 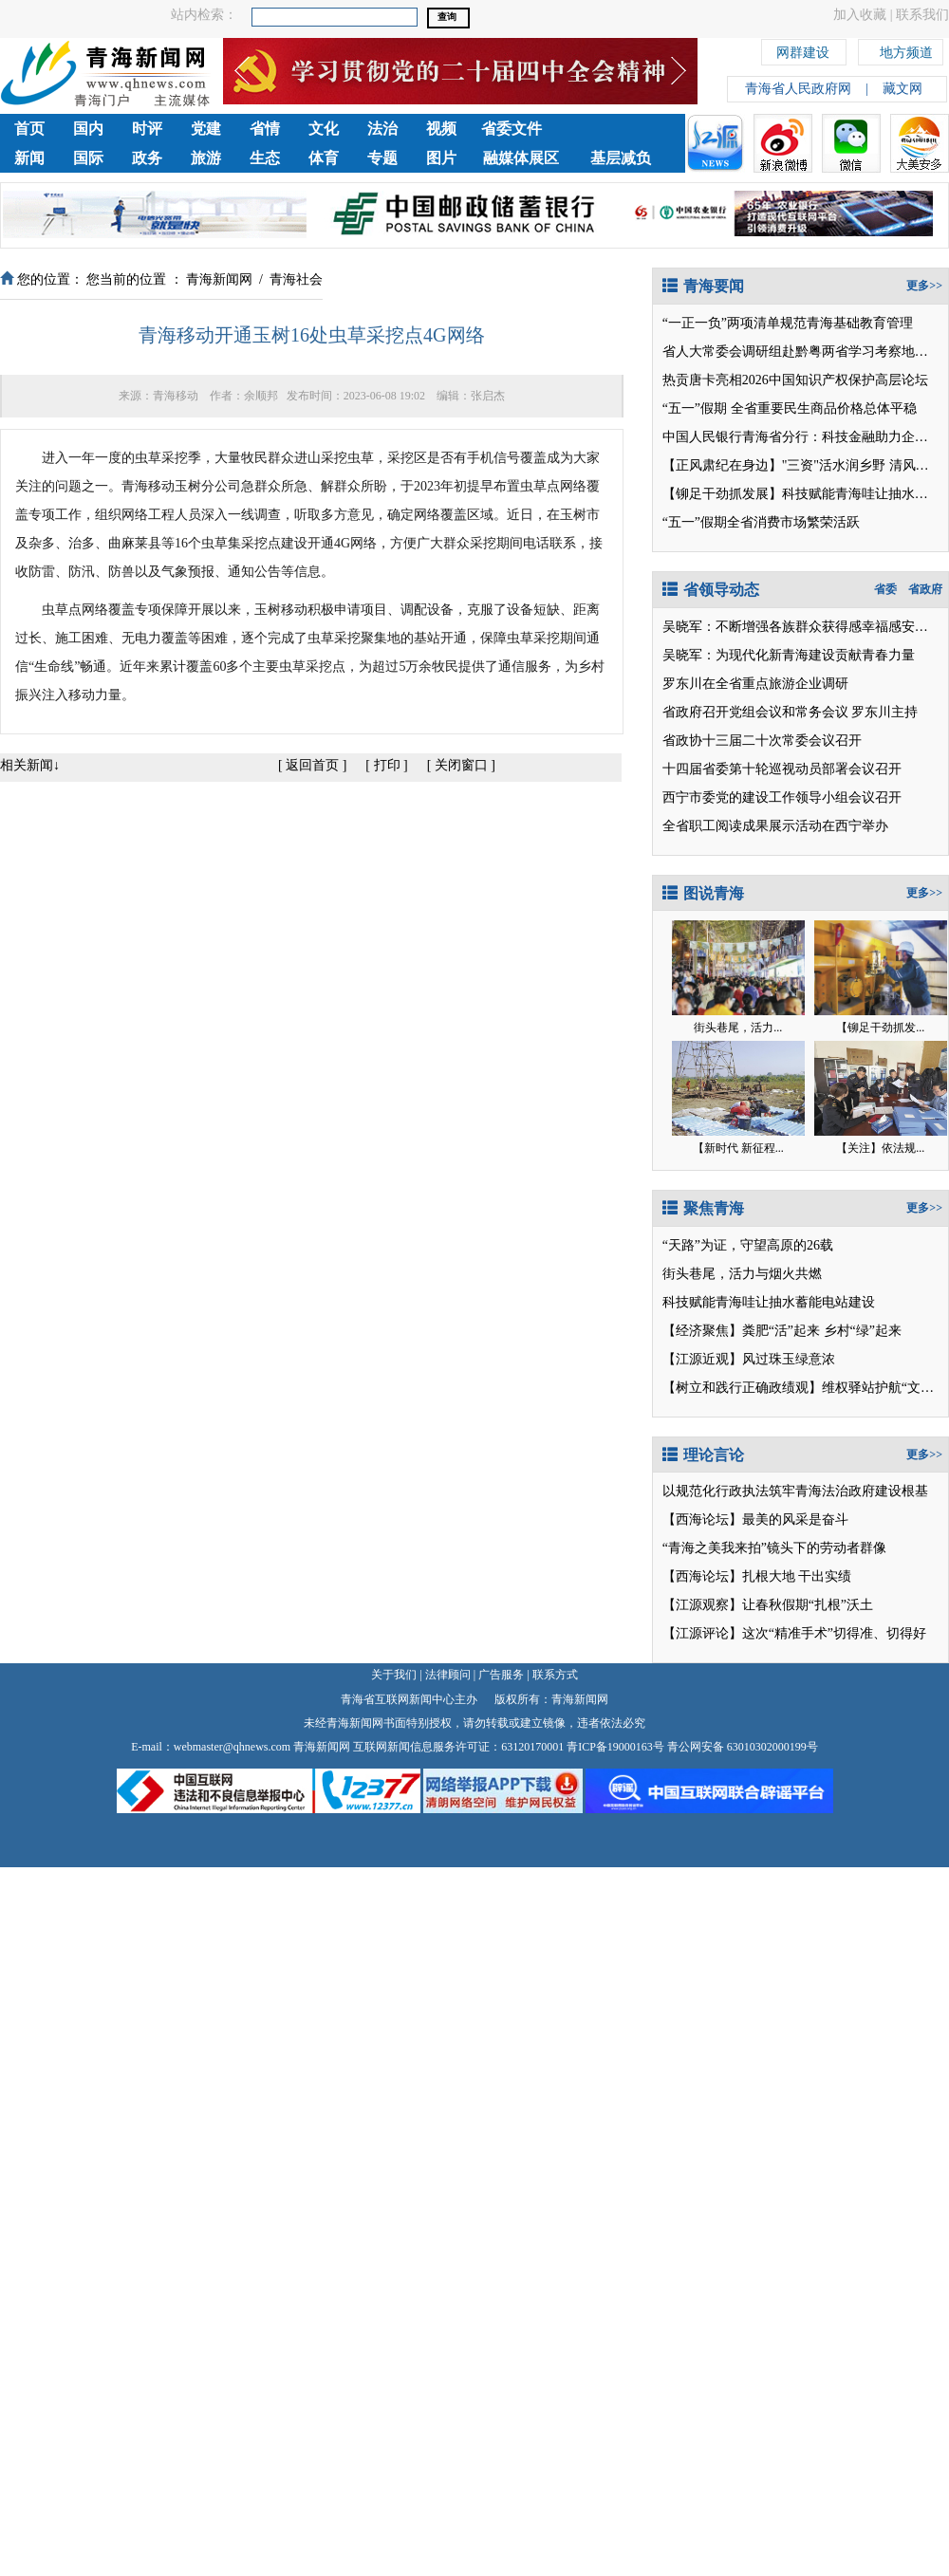 What do you see at coordinates (147, 128) in the screenshot?
I see `时评` at bounding box center [147, 128].